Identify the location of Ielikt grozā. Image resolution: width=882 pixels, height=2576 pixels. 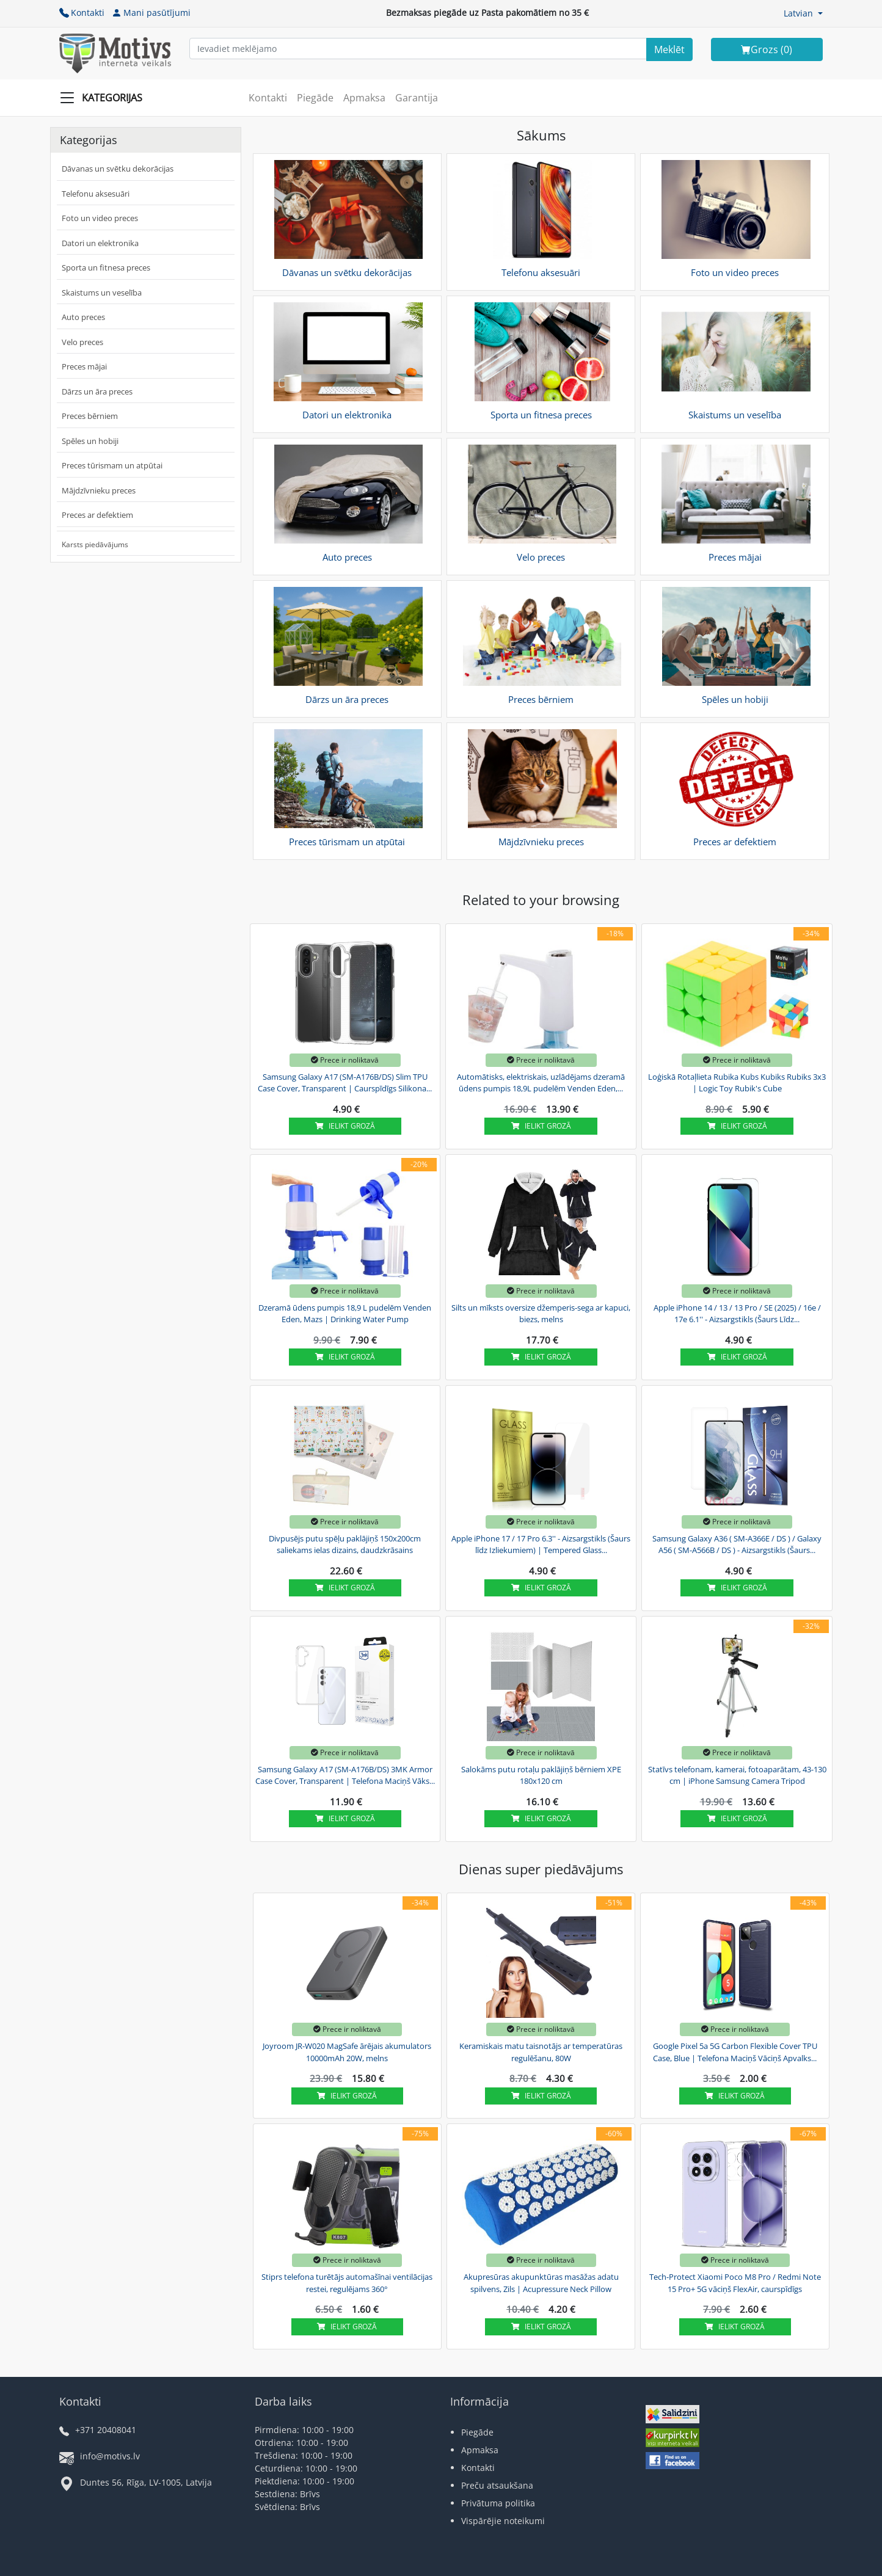
(345, 1126).